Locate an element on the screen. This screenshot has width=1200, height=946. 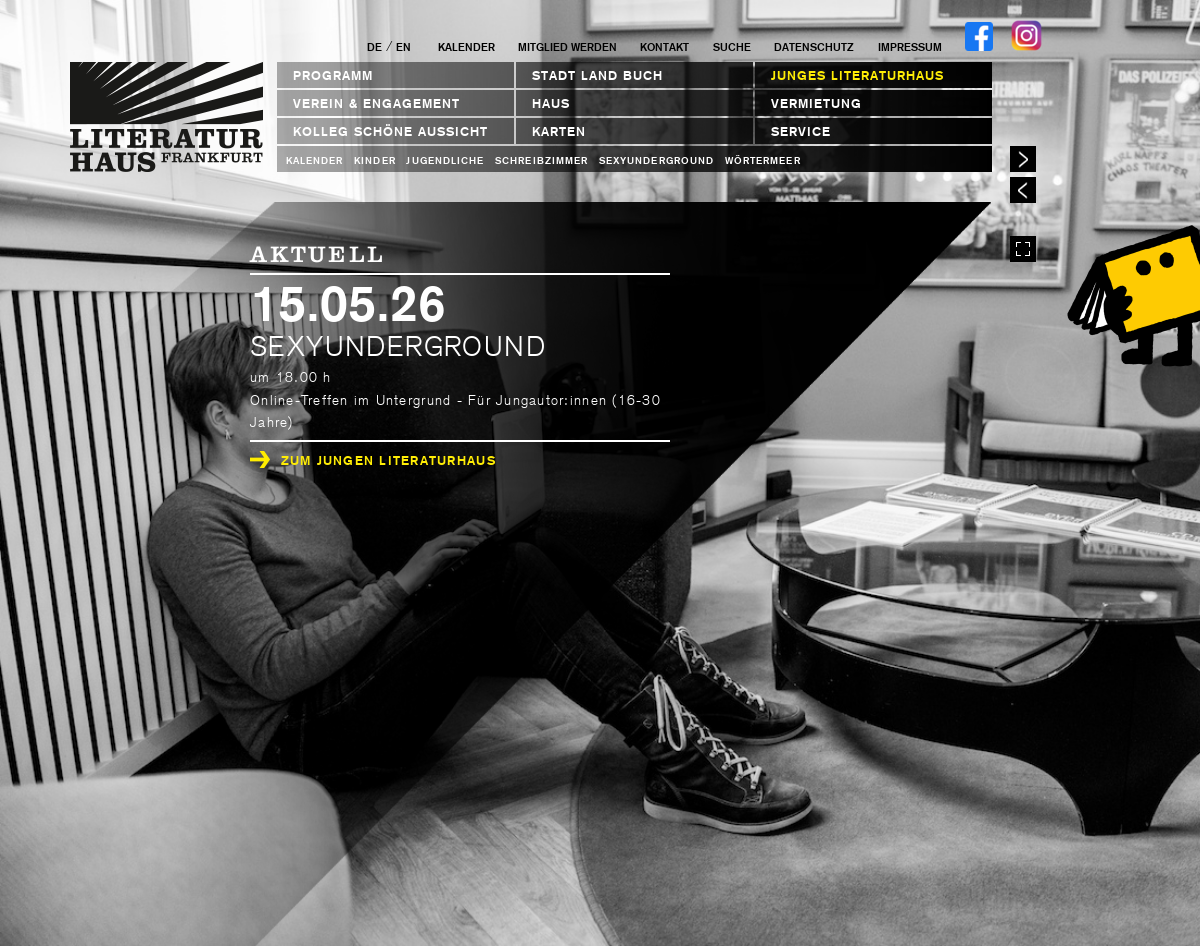
Kalender is located at coordinates (466, 47).